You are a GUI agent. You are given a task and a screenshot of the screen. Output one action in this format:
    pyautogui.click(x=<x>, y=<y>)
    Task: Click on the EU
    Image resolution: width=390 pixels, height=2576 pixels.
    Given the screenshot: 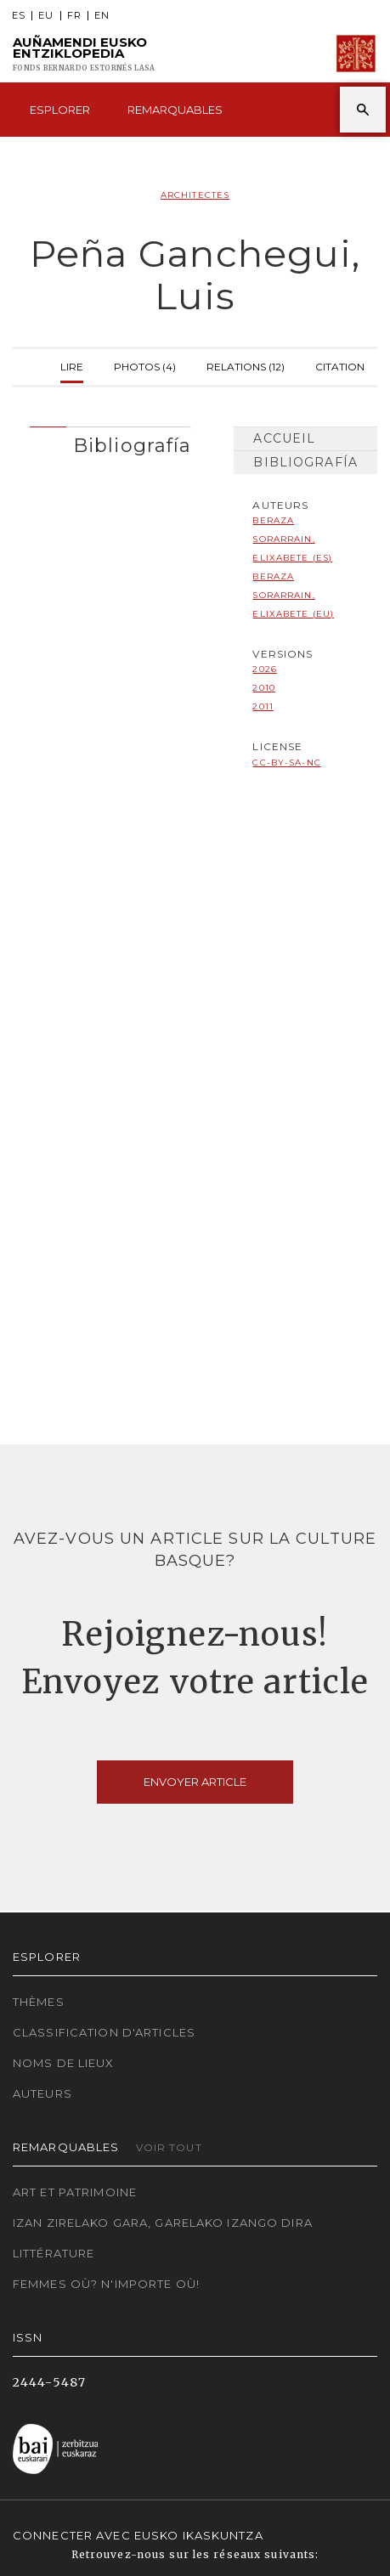 What is the action you would take?
    pyautogui.click(x=46, y=15)
    